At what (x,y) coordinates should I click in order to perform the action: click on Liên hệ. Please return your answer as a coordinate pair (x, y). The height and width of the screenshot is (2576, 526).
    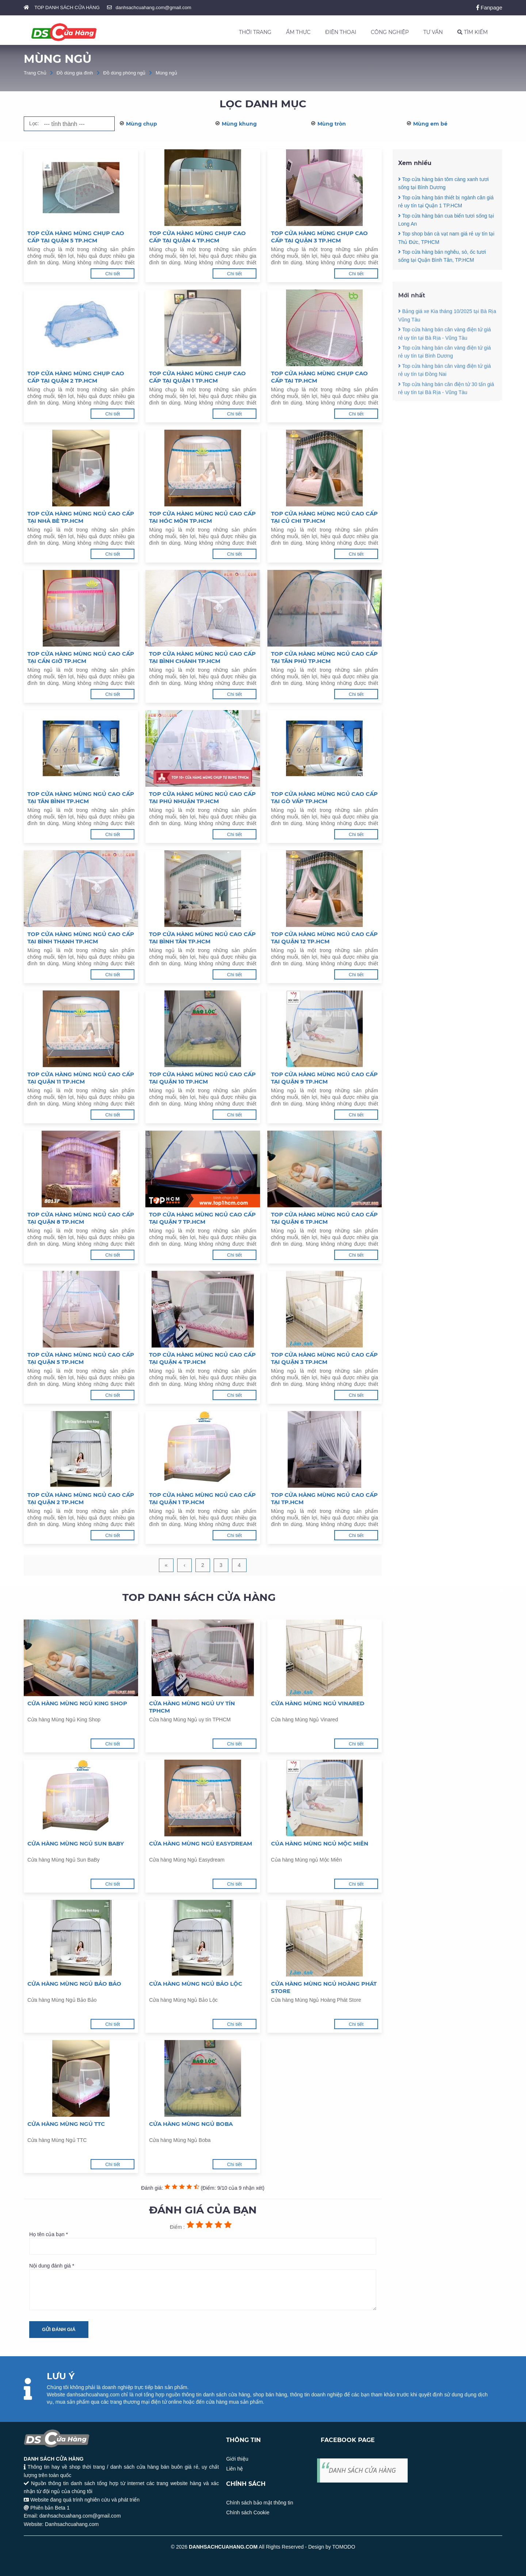
    Looking at the image, I should click on (234, 2469).